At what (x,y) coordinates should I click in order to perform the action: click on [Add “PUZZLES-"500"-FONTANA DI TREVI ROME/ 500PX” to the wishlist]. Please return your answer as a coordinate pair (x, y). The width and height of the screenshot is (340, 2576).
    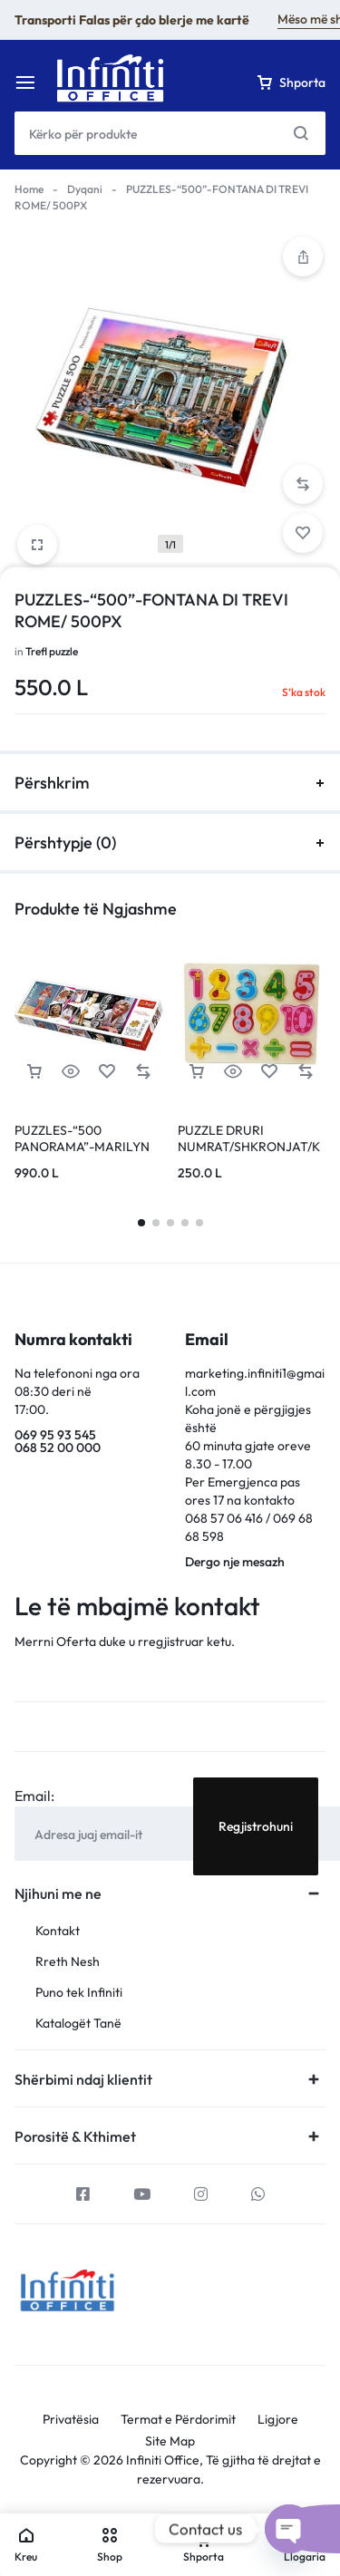
    Looking at the image, I should click on (303, 533).